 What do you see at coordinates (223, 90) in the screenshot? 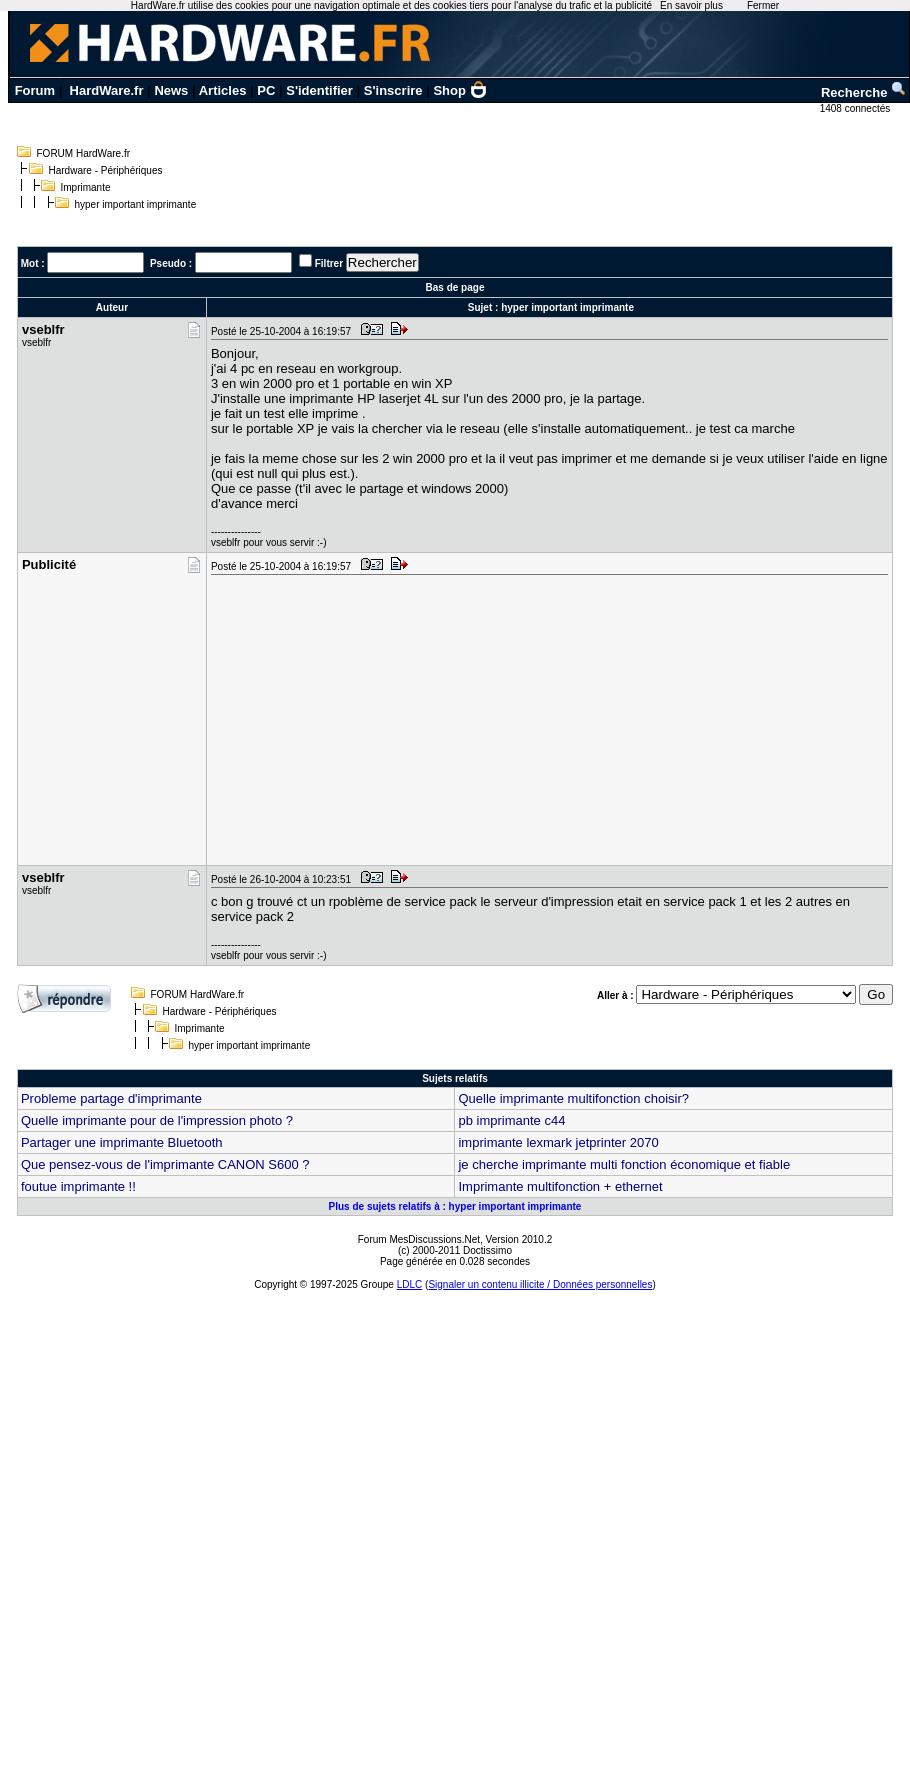
I see `Articles` at bounding box center [223, 90].